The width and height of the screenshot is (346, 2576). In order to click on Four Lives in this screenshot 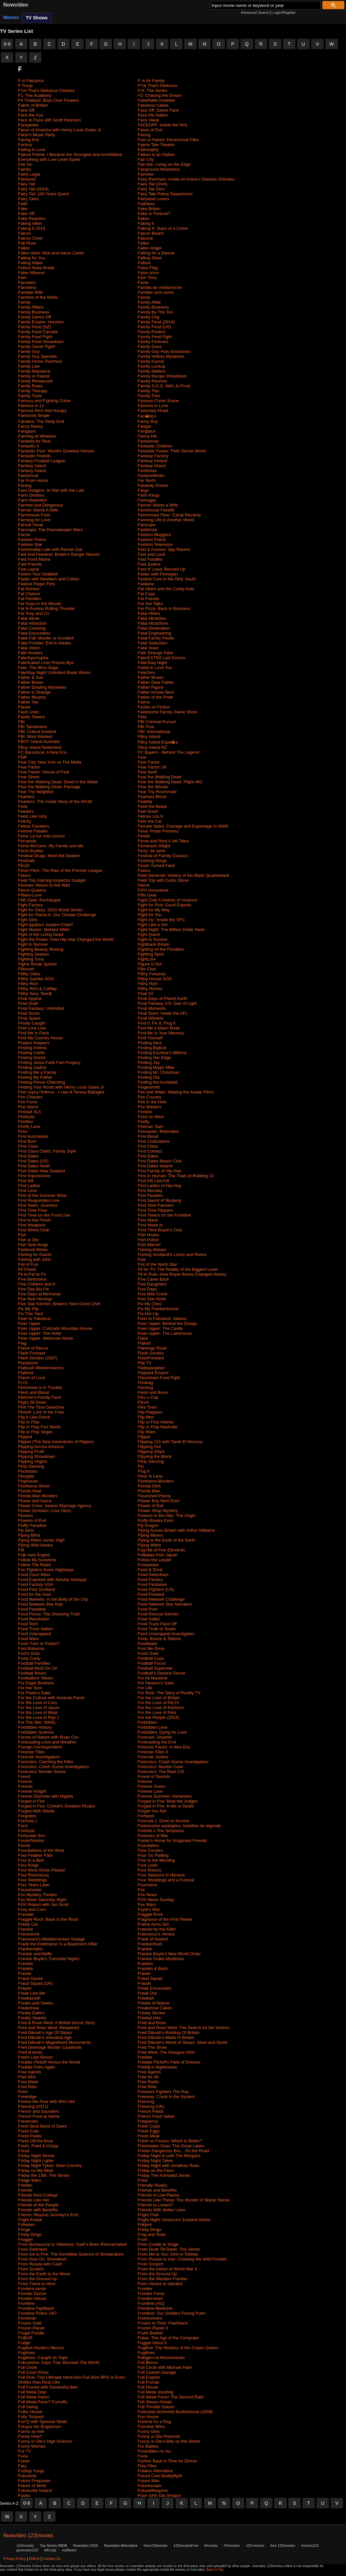, I will do `click(148, 1865)`.